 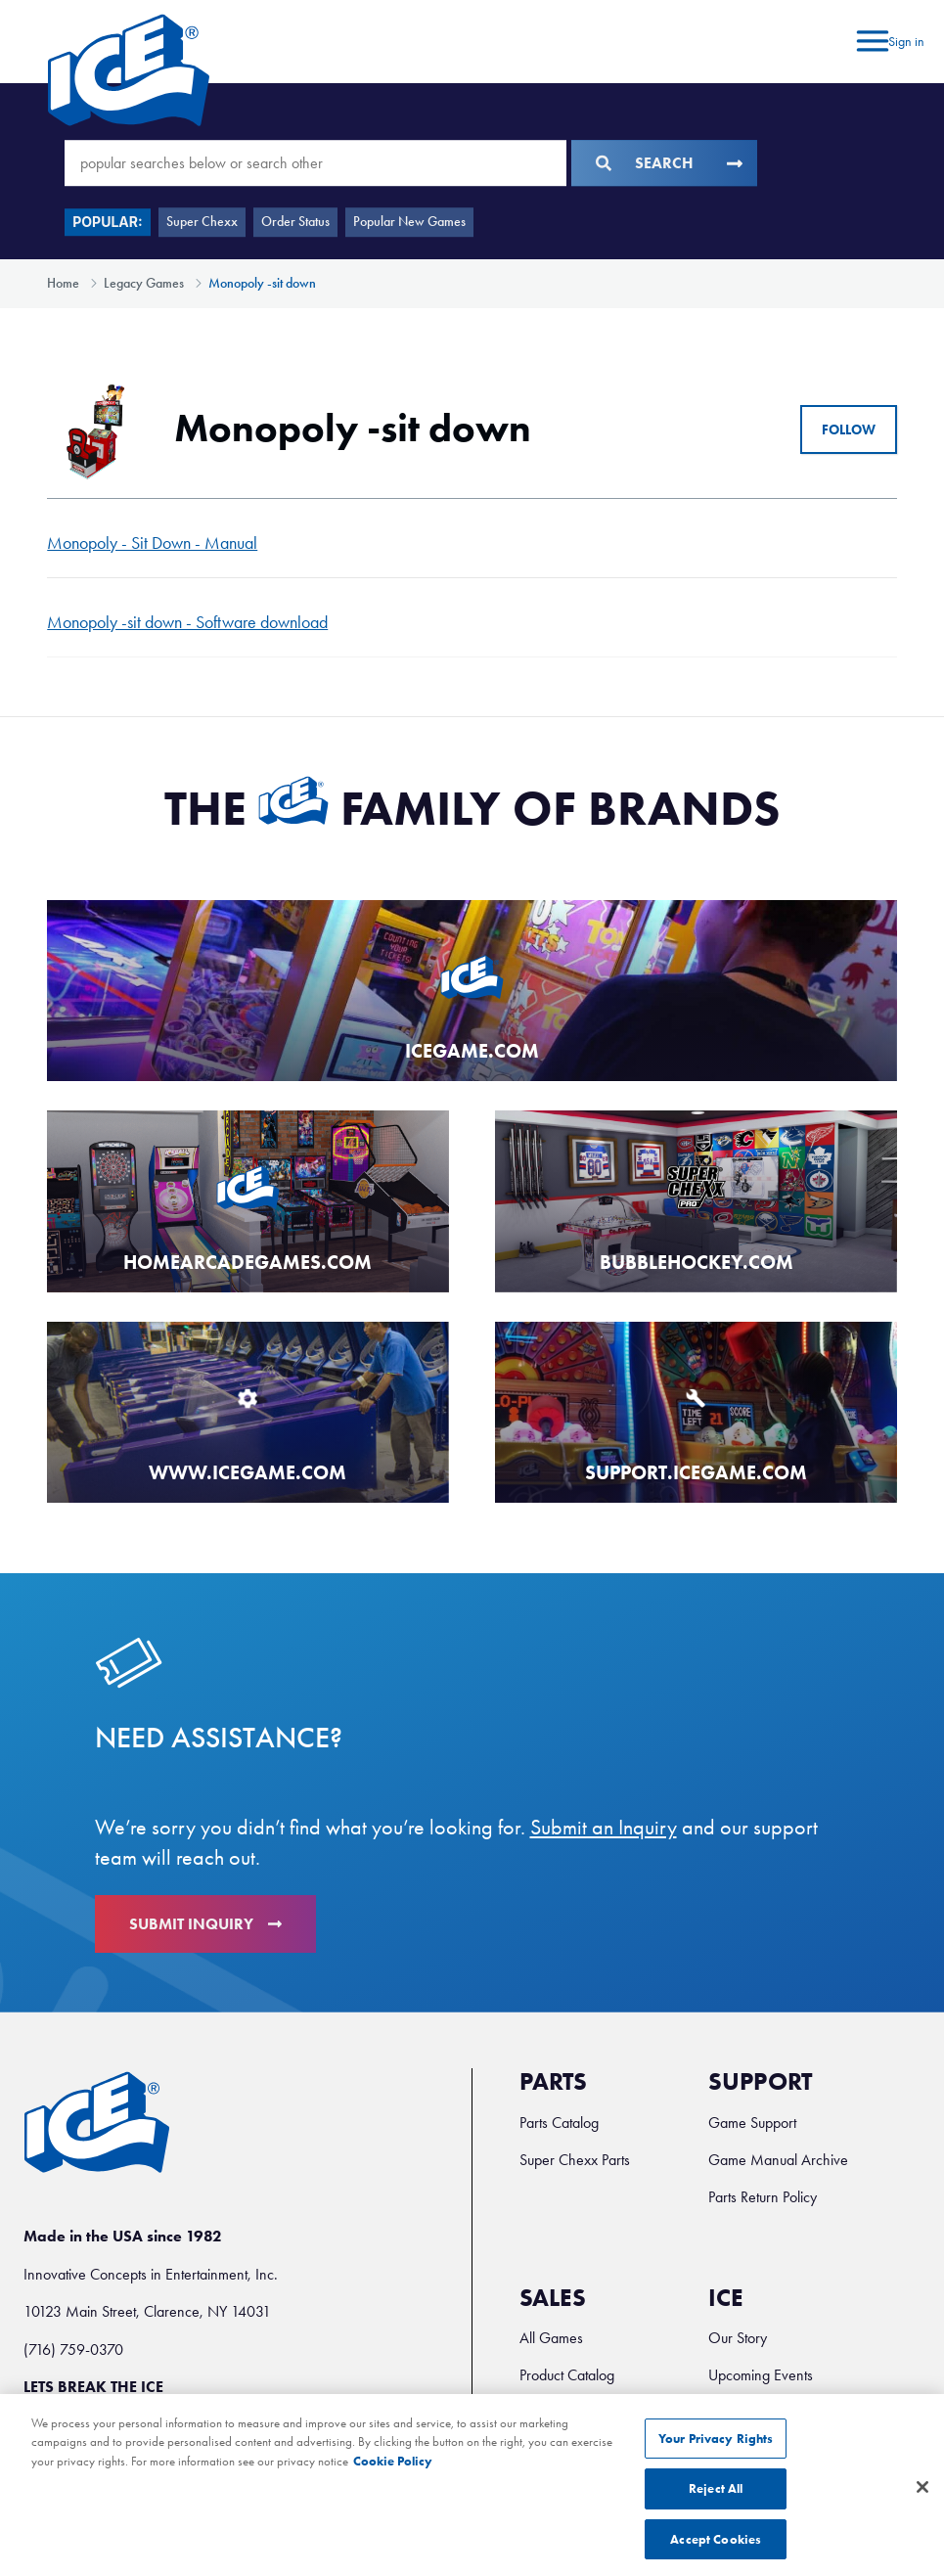 I want to click on [popular searches below or search other], so click(x=315, y=163).